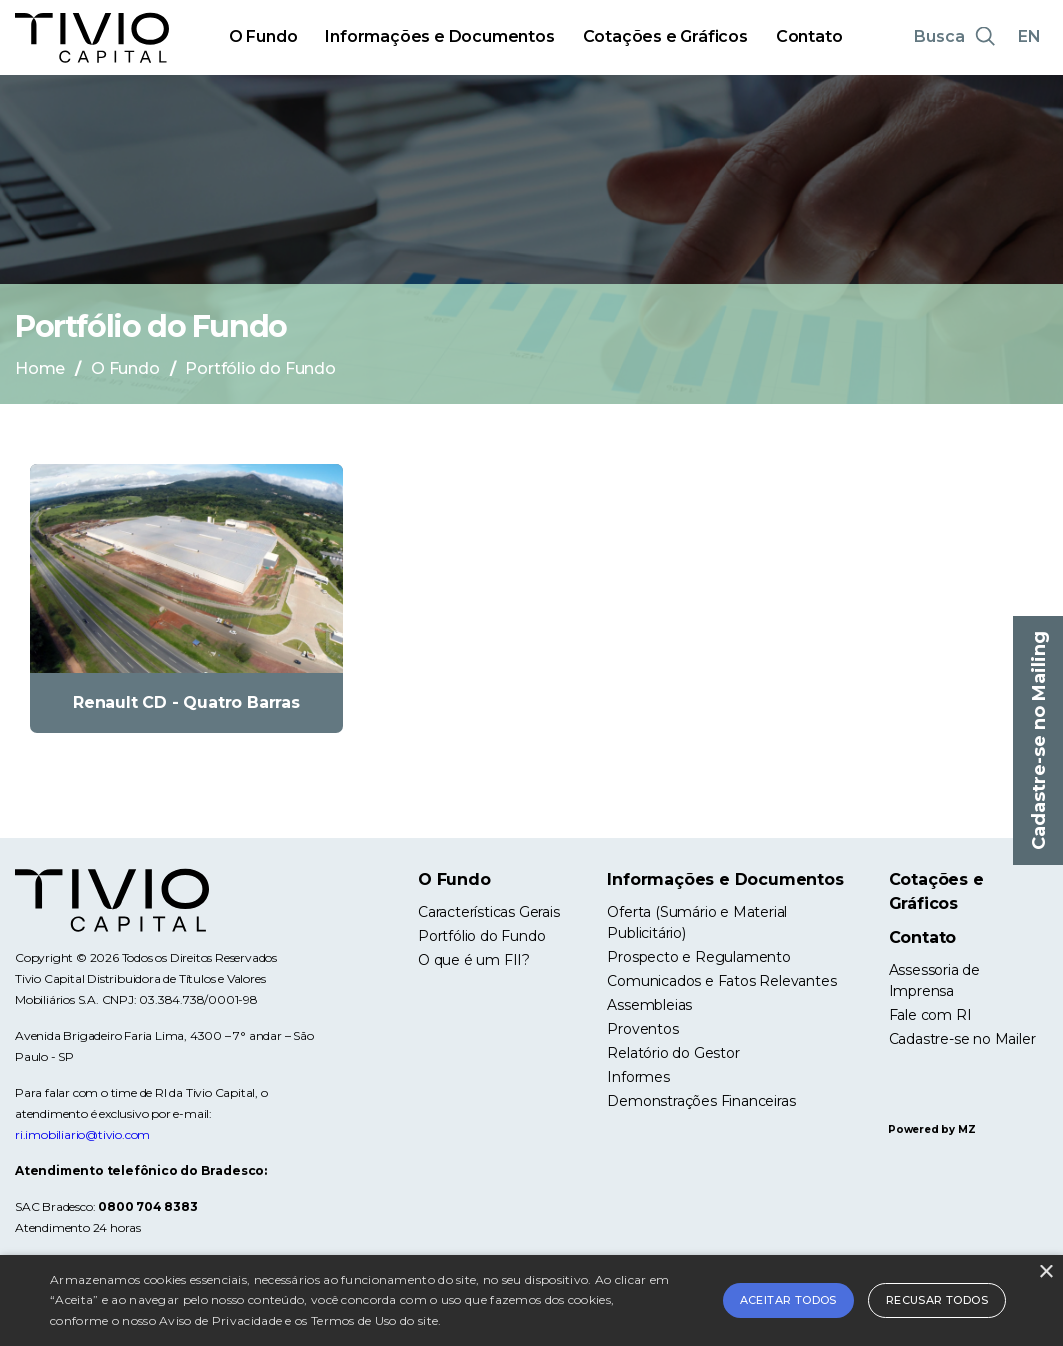  Describe the element at coordinates (665, 36) in the screenshot. I see `Cotações e Gráficos` at that location.